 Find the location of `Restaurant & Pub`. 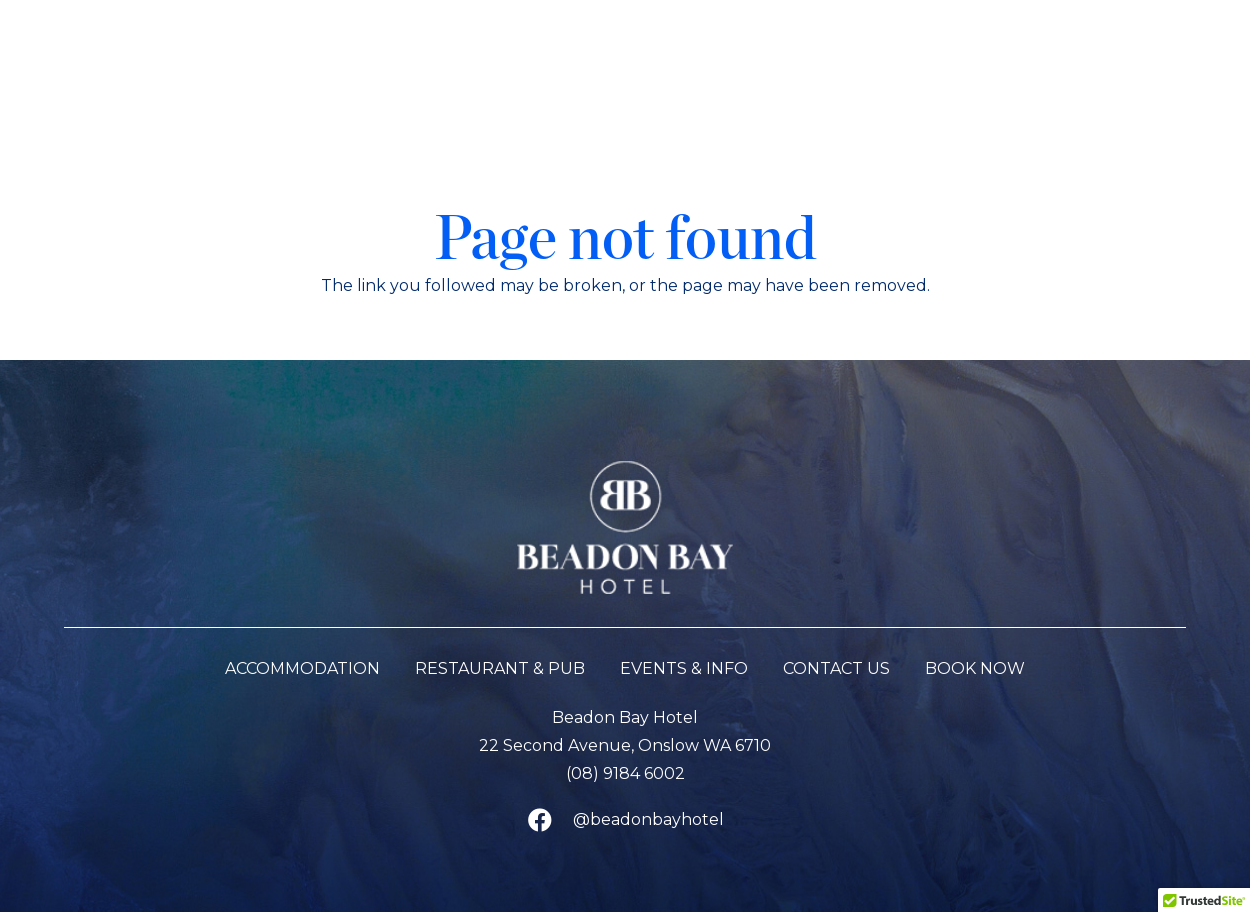

Restaurant & Pub is located at coordinates (500, 668).